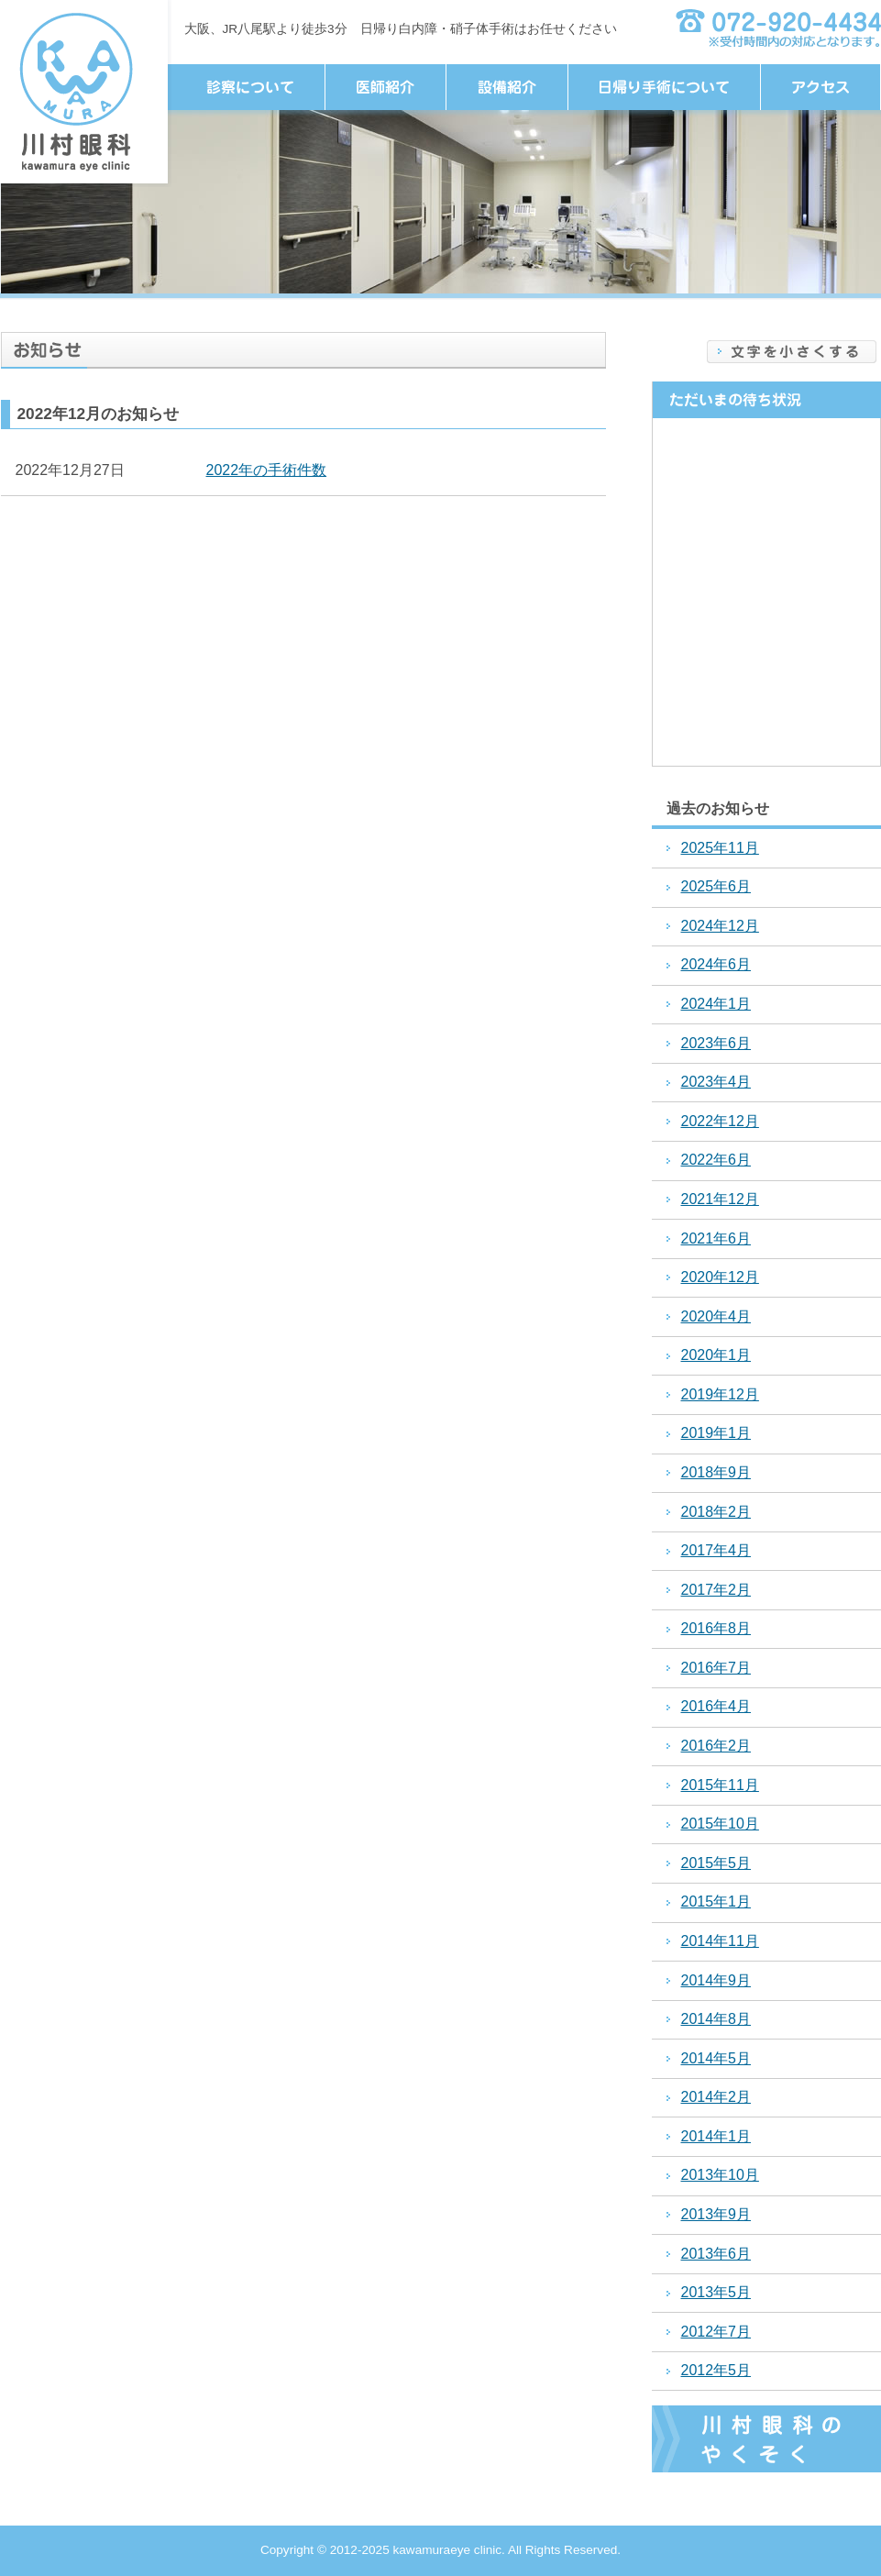  What do you see at coordinates (716, 1043) in the screenshot?
I see `2023年6月` at bounding box center [716, 1043].